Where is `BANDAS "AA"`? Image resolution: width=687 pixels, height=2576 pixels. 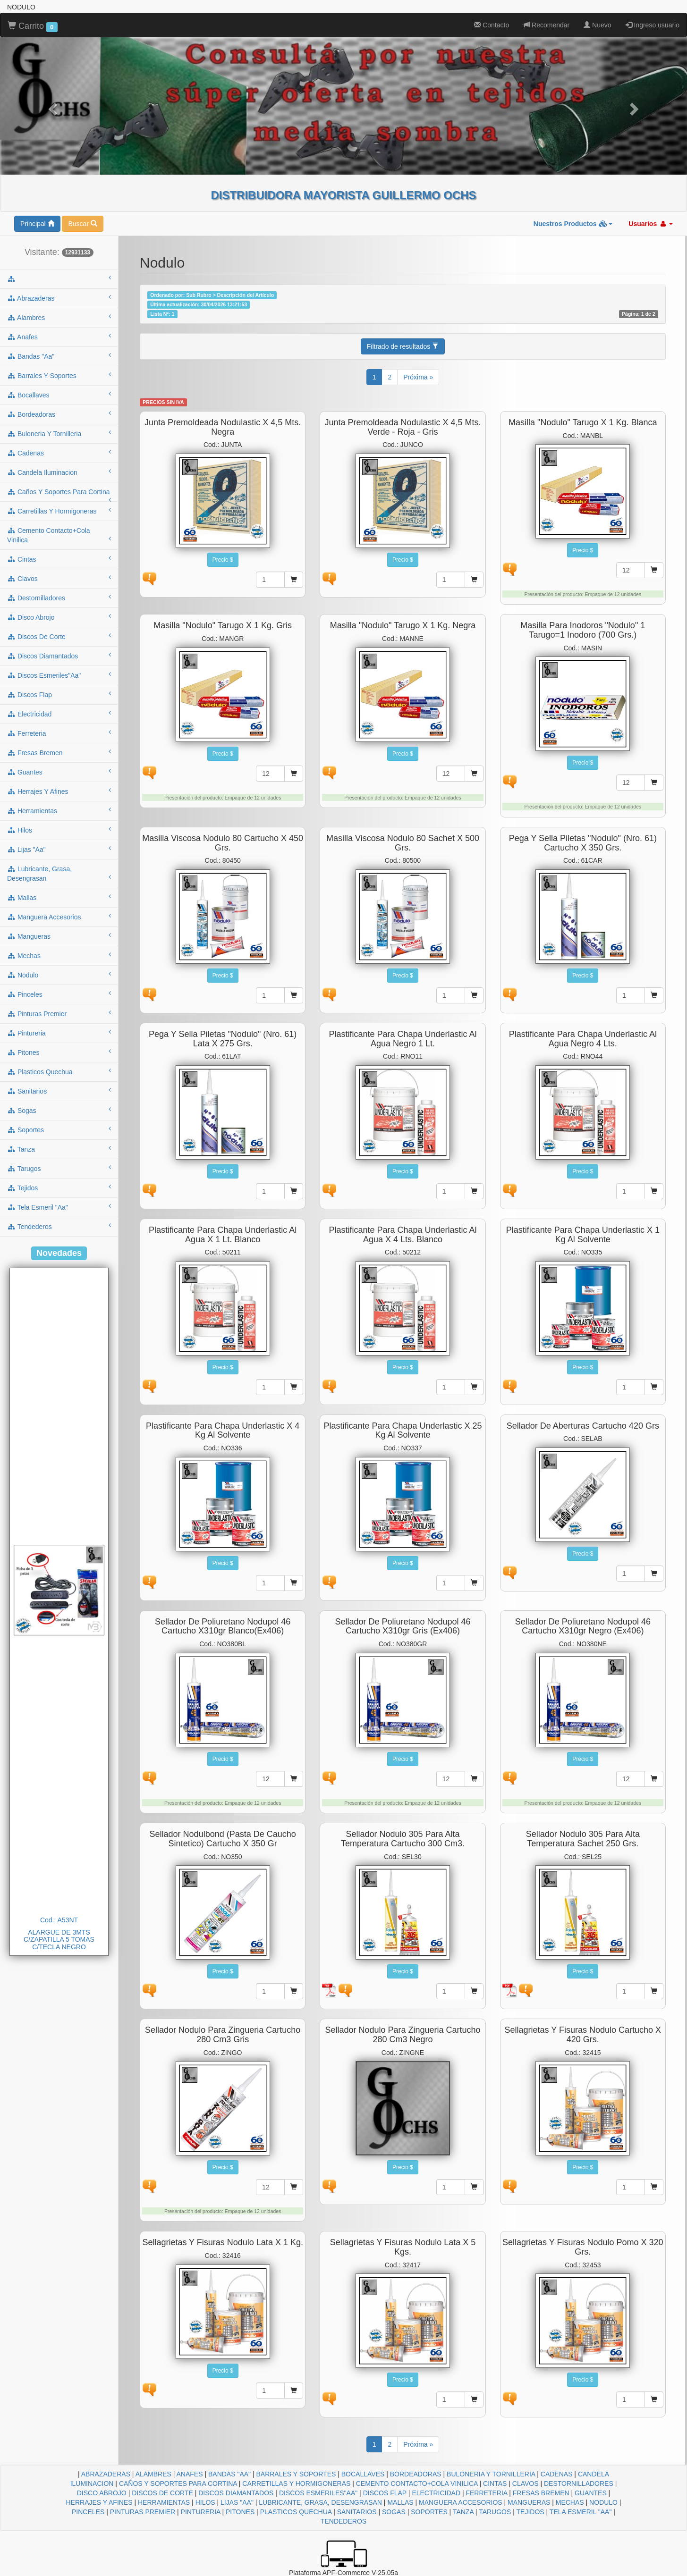 BANDAS "AA" is located at coordinates (229, 2474).